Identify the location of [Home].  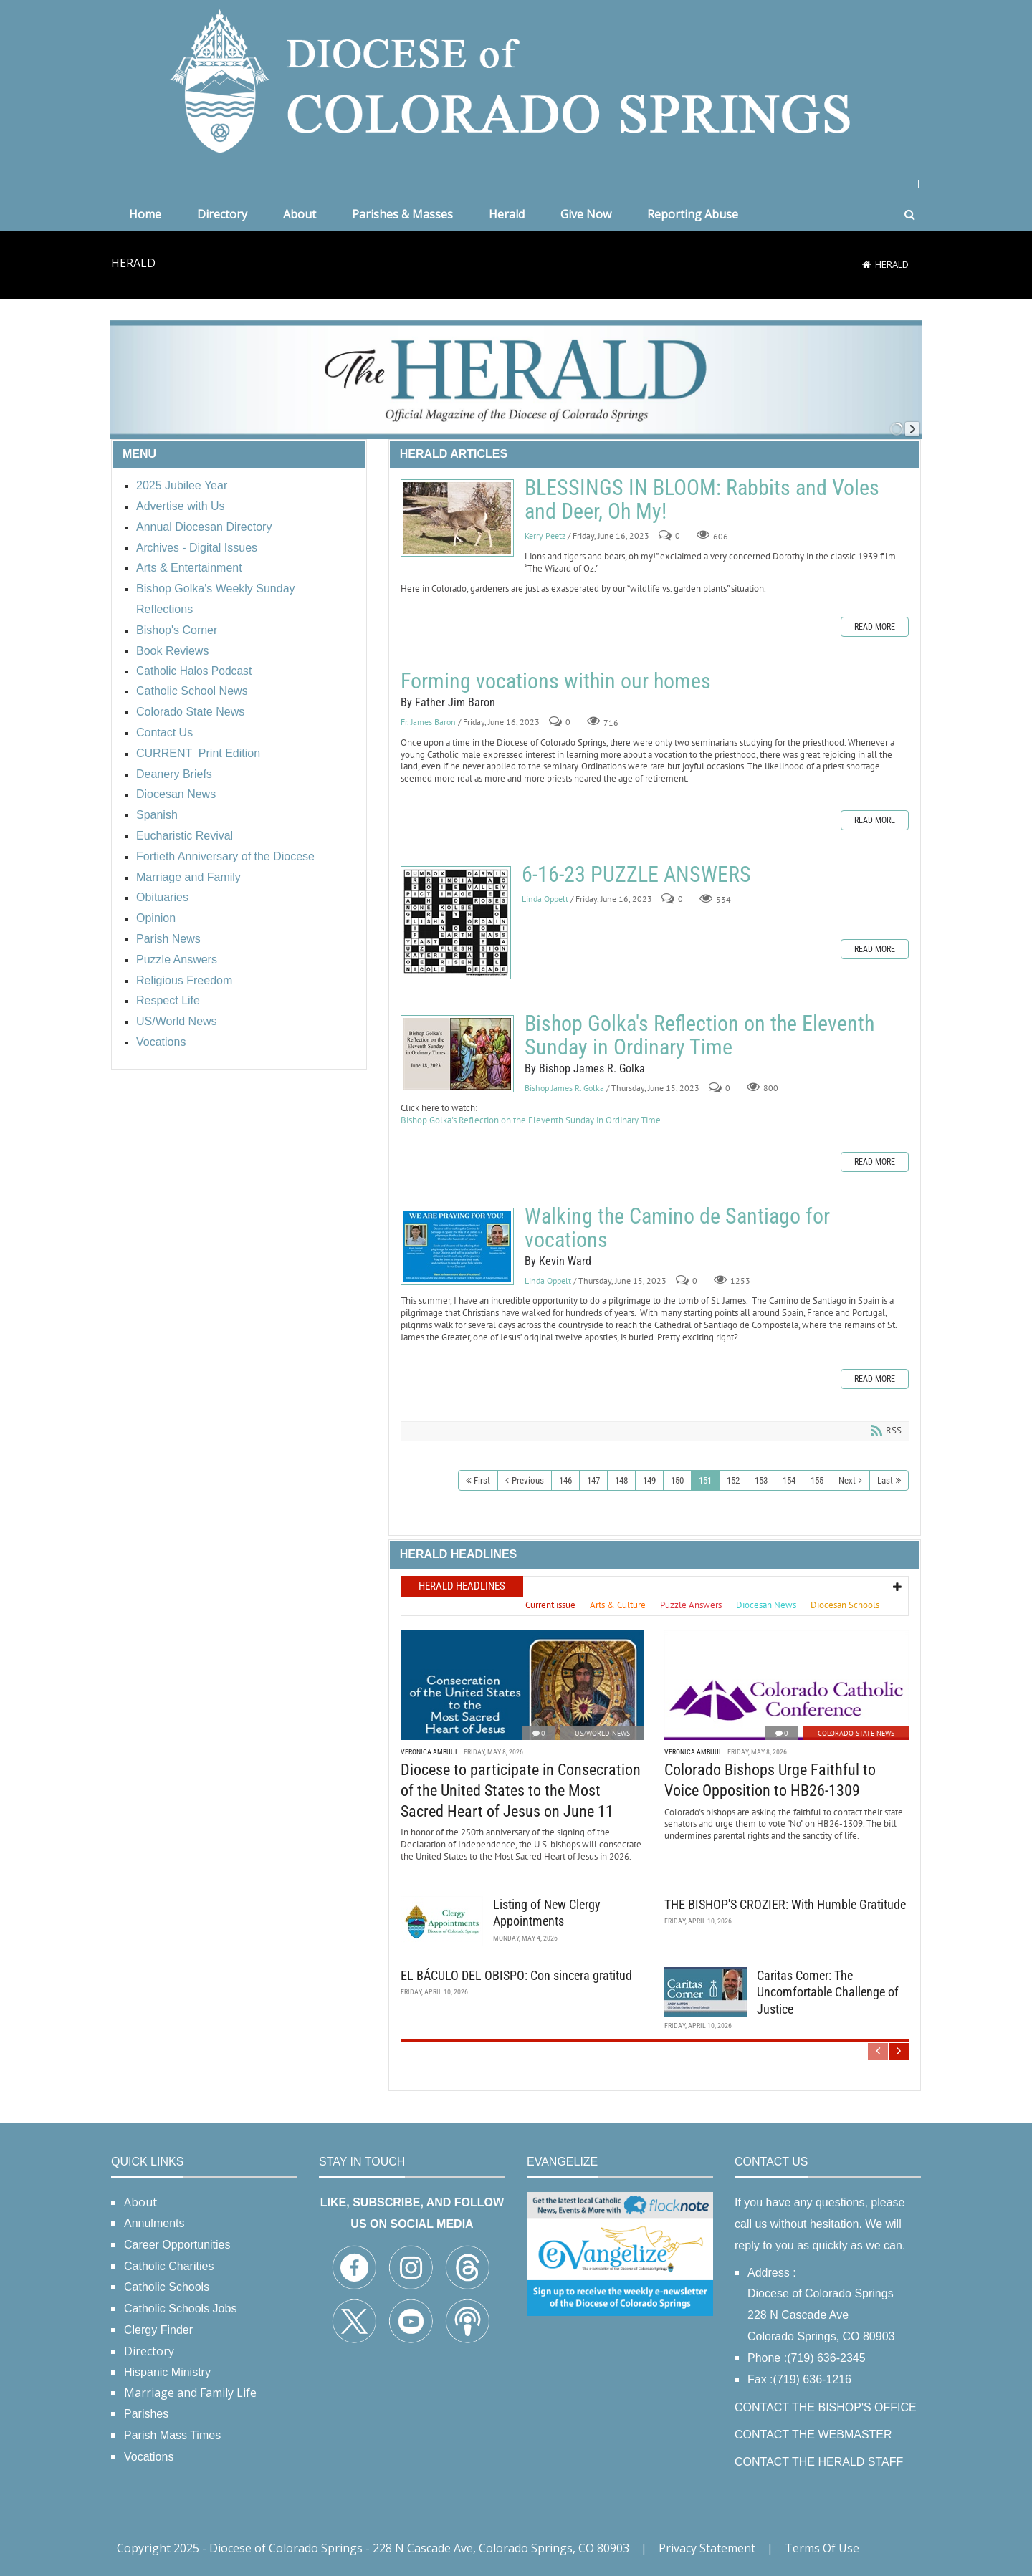
(866, 264).